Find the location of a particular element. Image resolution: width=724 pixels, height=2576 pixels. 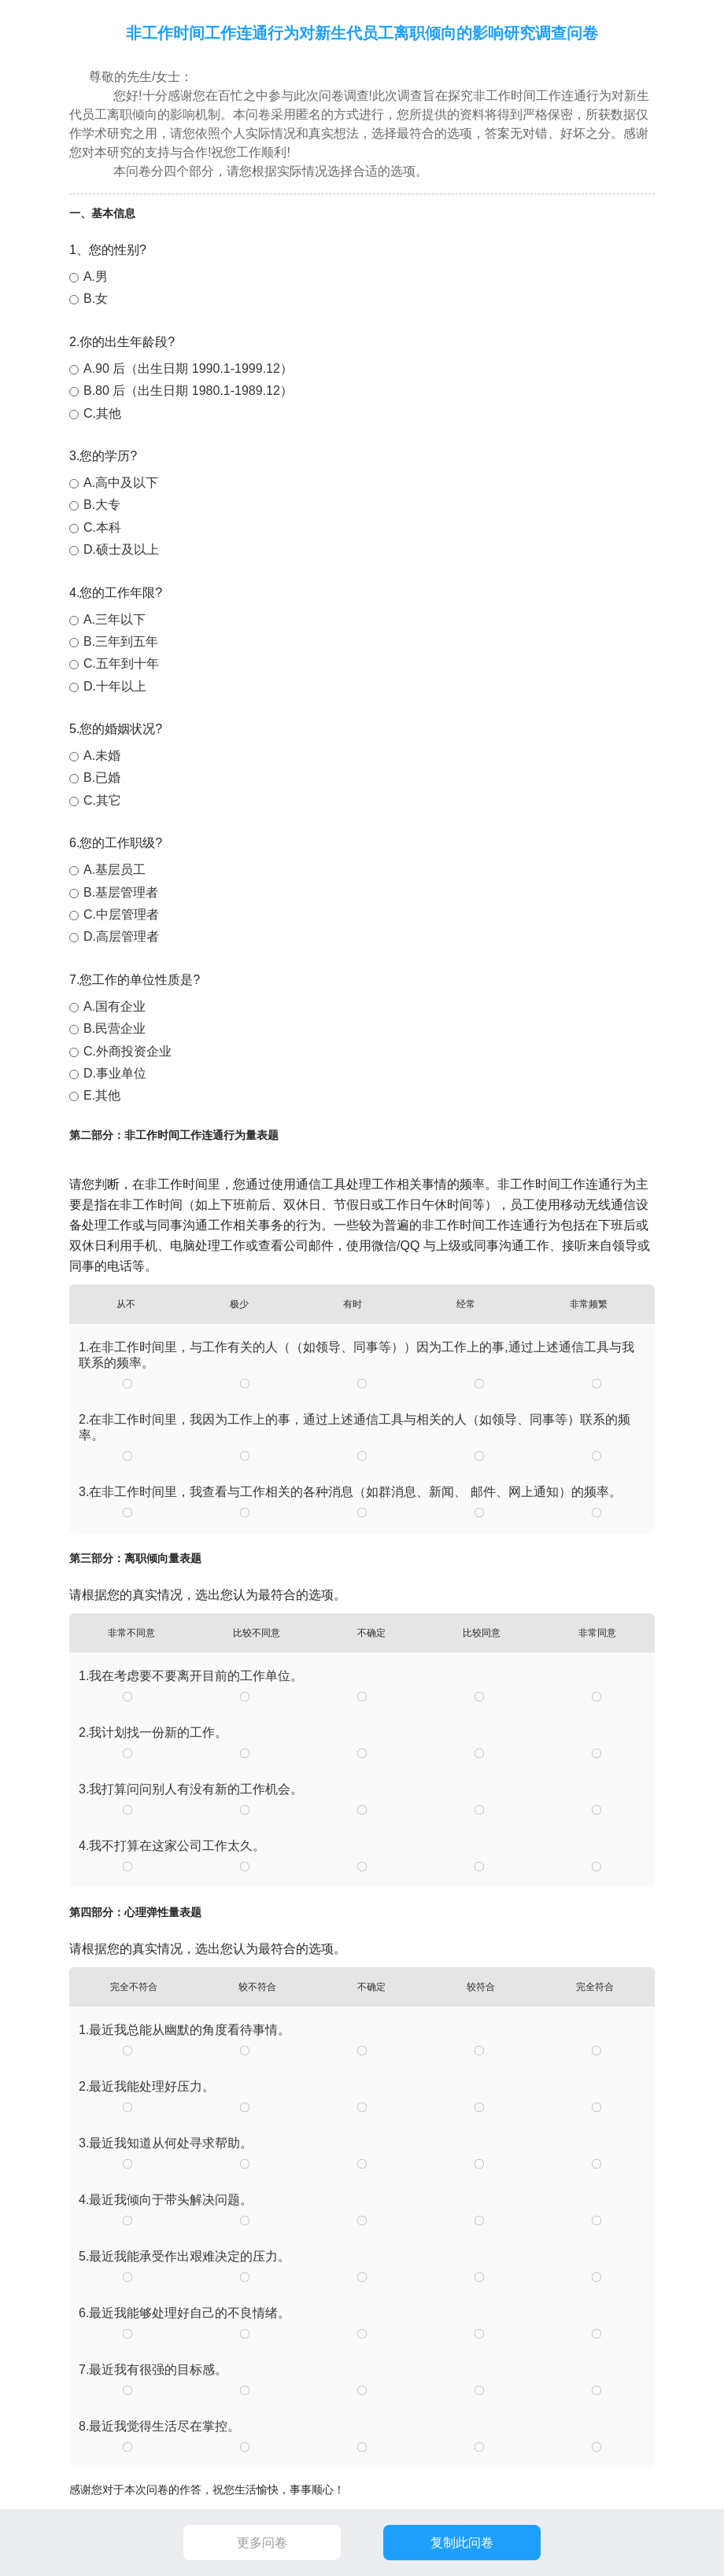

A.基层员工 is located at coordinates (114, 869).